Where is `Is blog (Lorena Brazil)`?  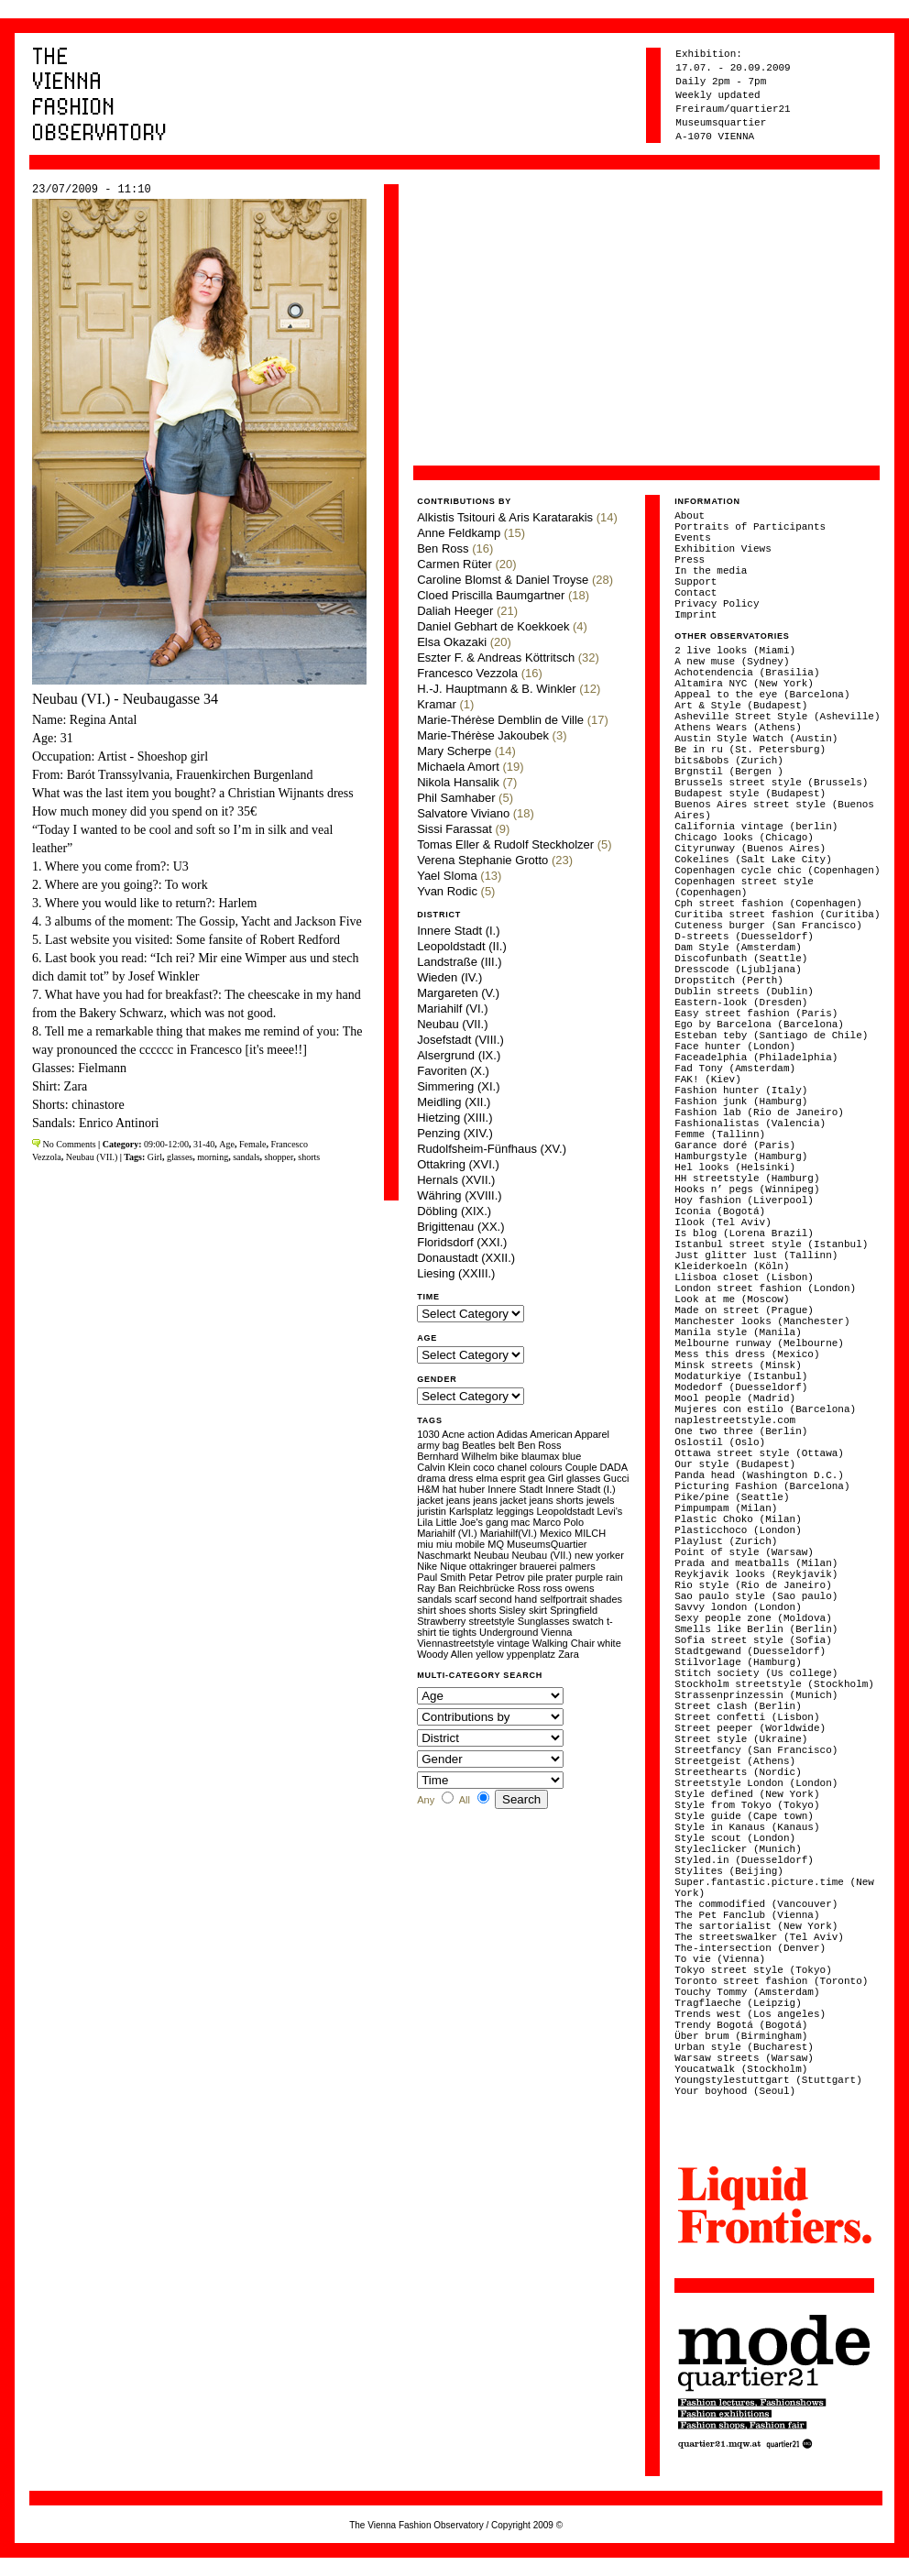
Is blog (Lorena Brazil) is located at coordinates (744, 1233).